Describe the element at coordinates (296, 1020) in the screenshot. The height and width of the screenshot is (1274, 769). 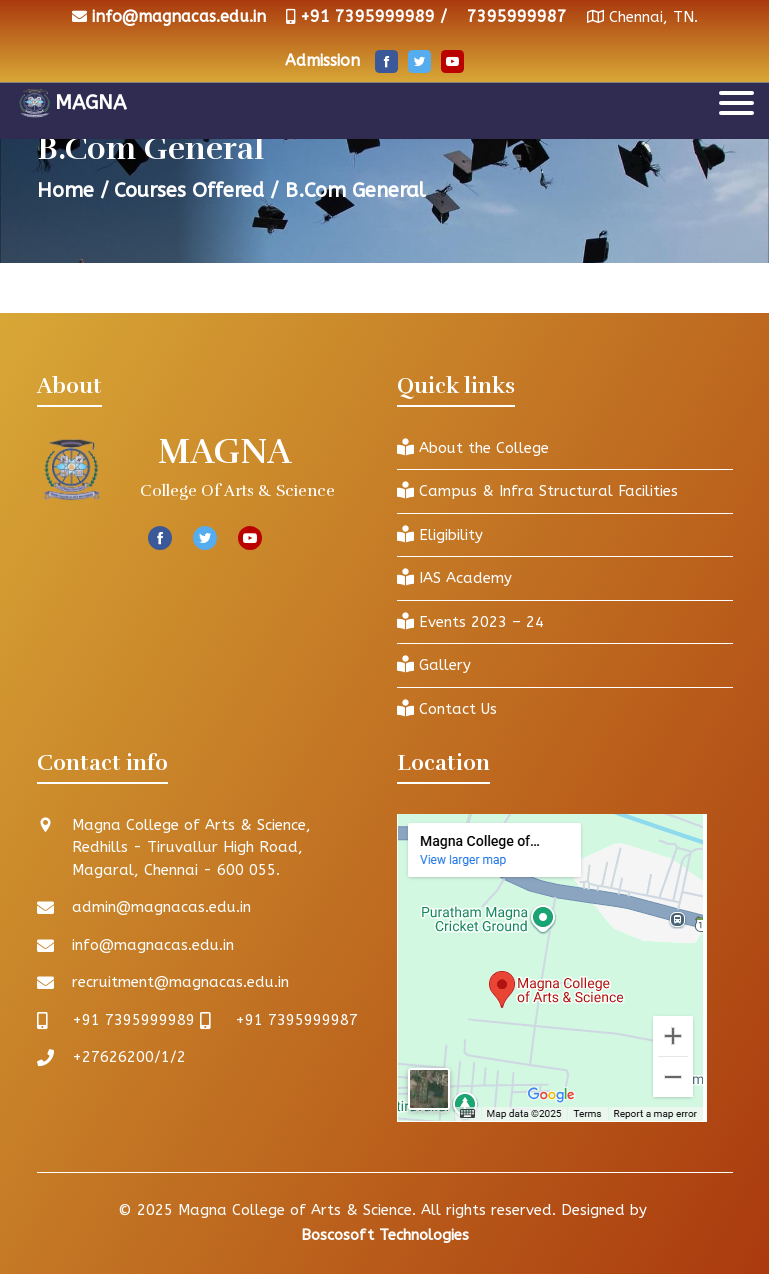
I see `+91 7395999987` at that location.